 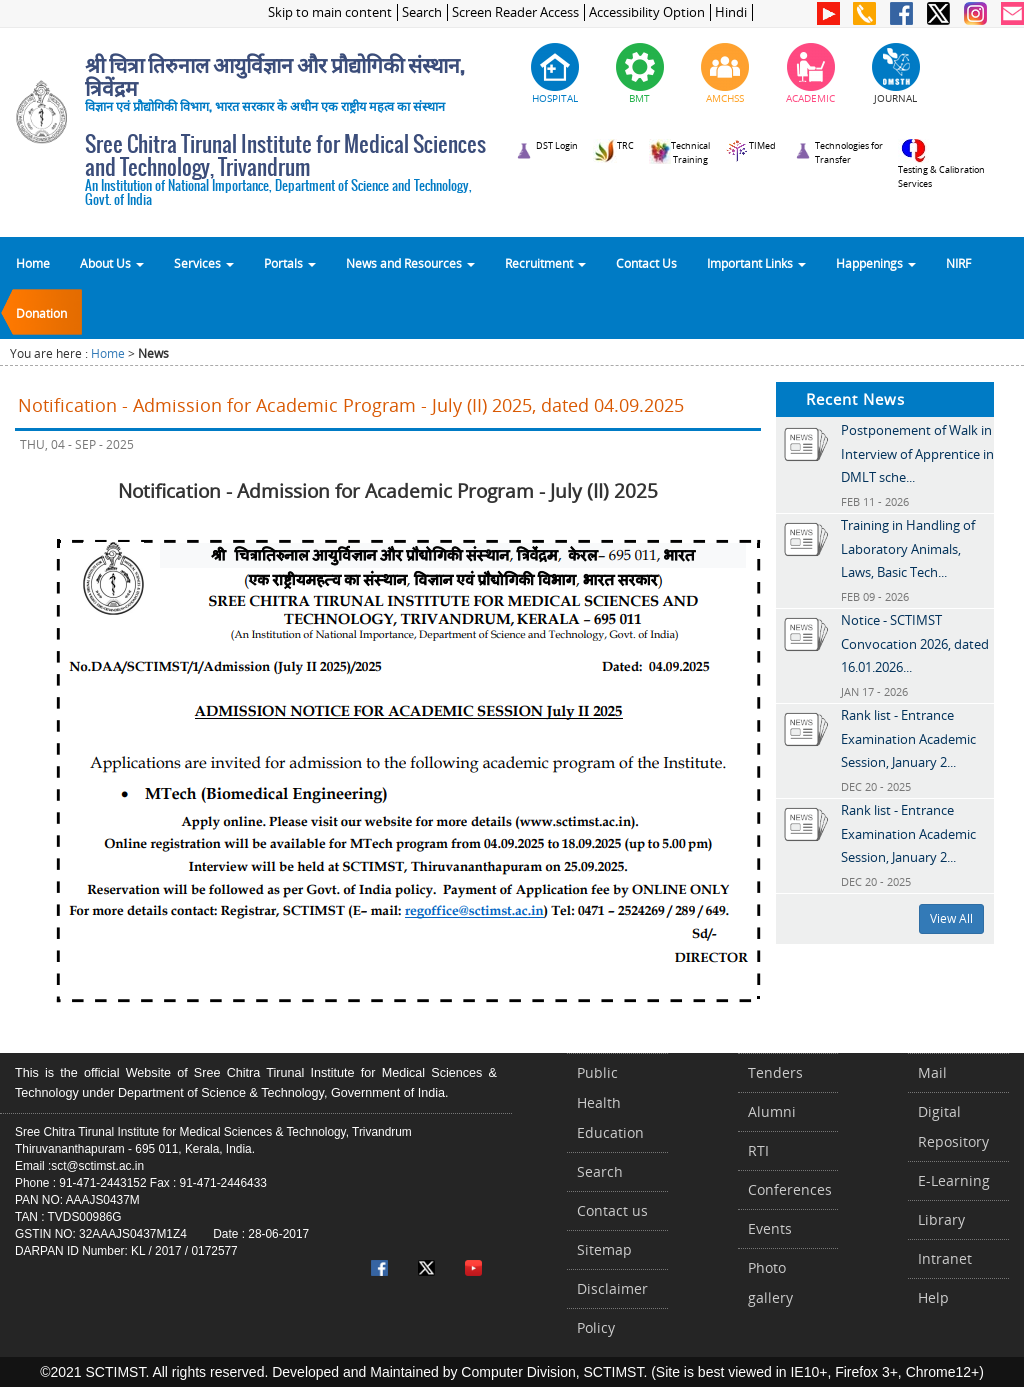 What do you see at coordinates (422, 12) in the screenshot?
I see `Search` at bounding box center [422, 12].